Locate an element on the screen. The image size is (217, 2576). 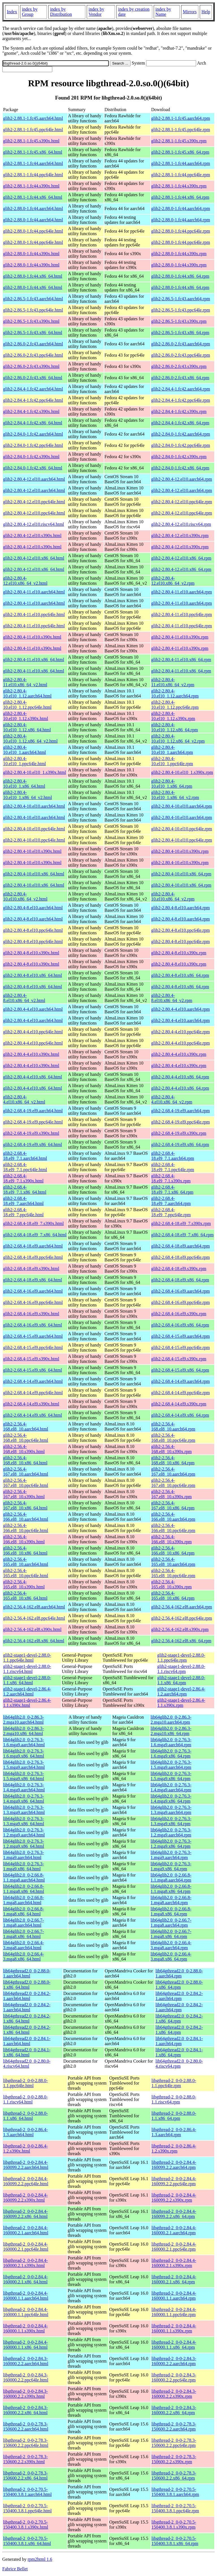
glib2-stage1-devel-2.86.4-1.2.aarch64.html is located at coordinates (27, 1691).